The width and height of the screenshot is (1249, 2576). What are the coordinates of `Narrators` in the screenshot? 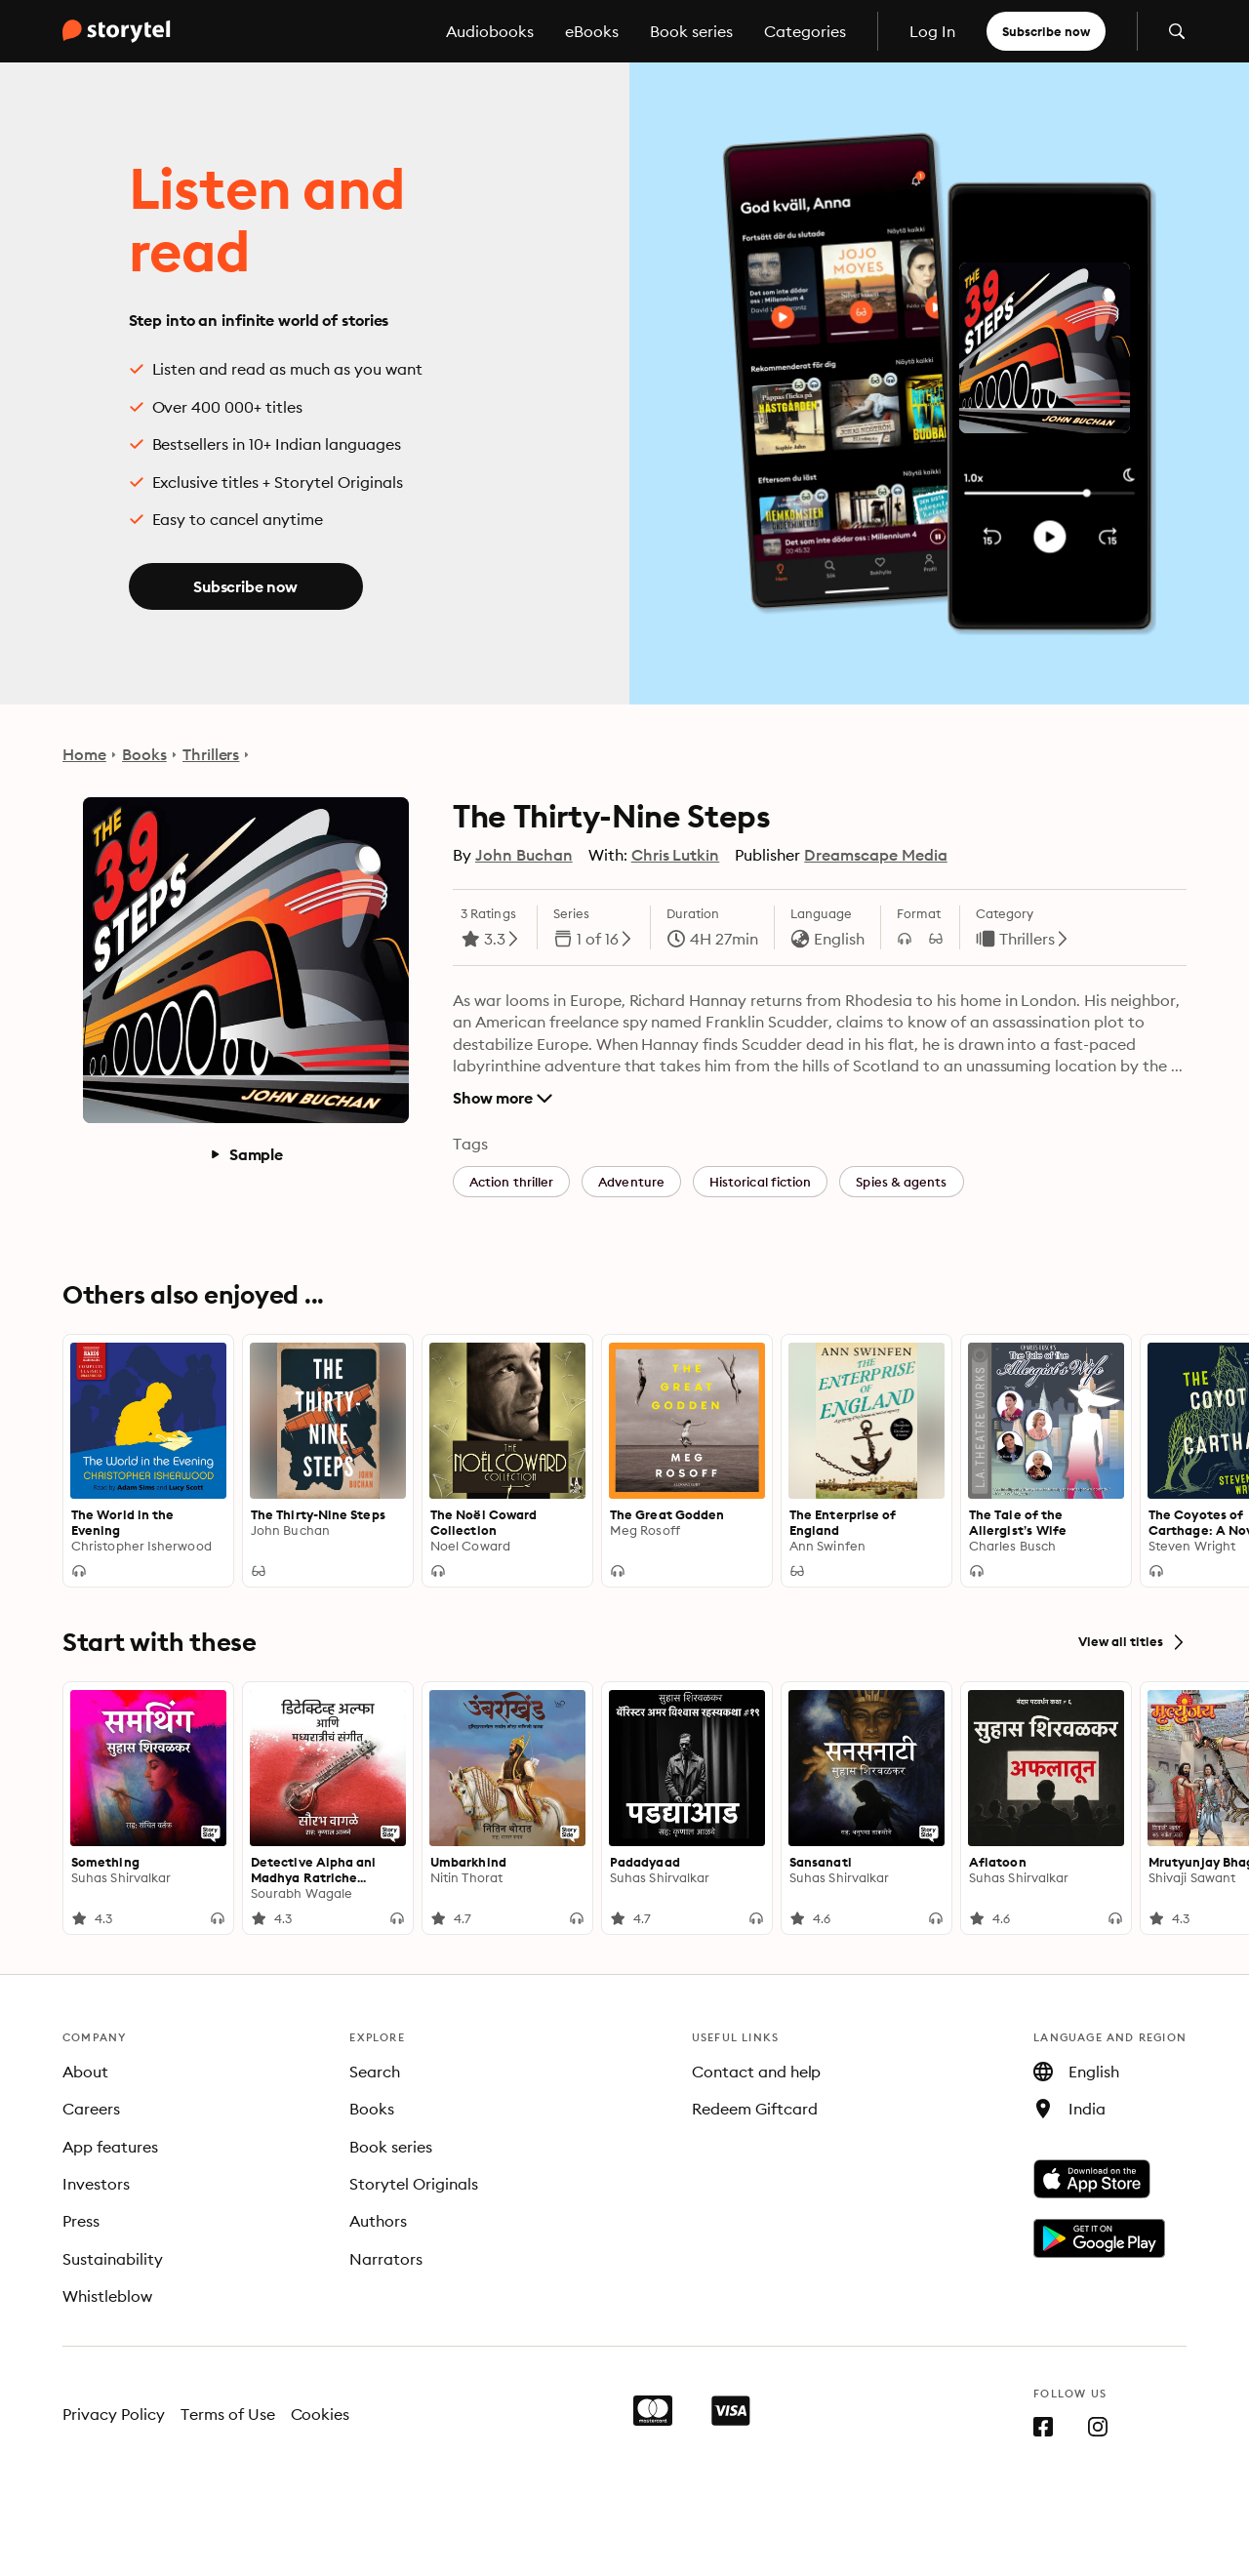 It's located at (386, 2259).